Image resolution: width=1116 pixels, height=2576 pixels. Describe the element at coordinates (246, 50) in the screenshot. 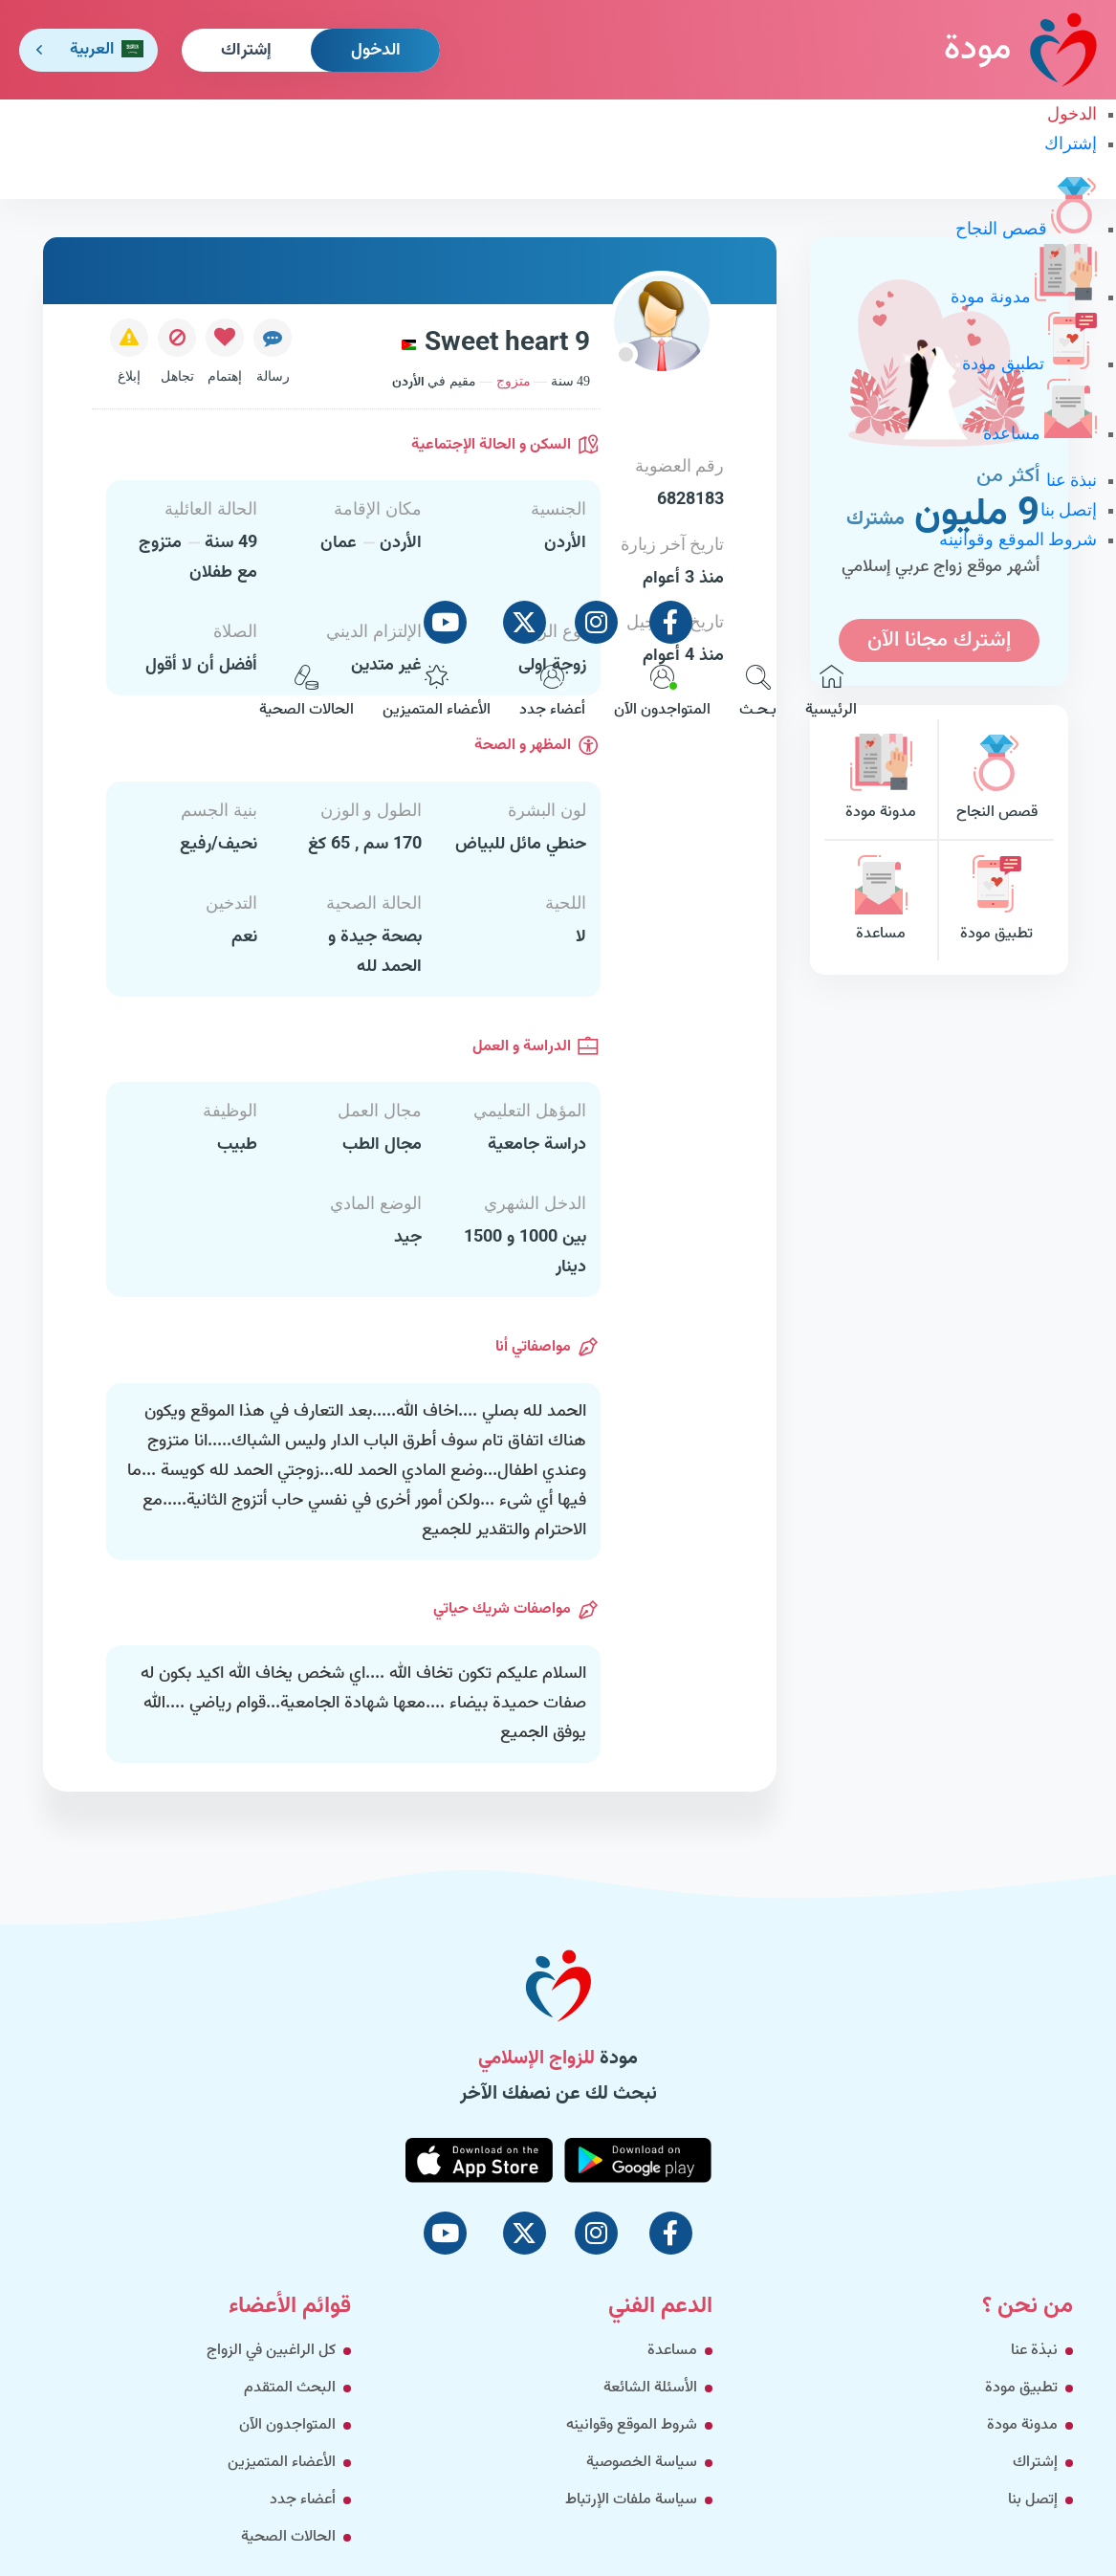

I see `إشتراك` at that location.